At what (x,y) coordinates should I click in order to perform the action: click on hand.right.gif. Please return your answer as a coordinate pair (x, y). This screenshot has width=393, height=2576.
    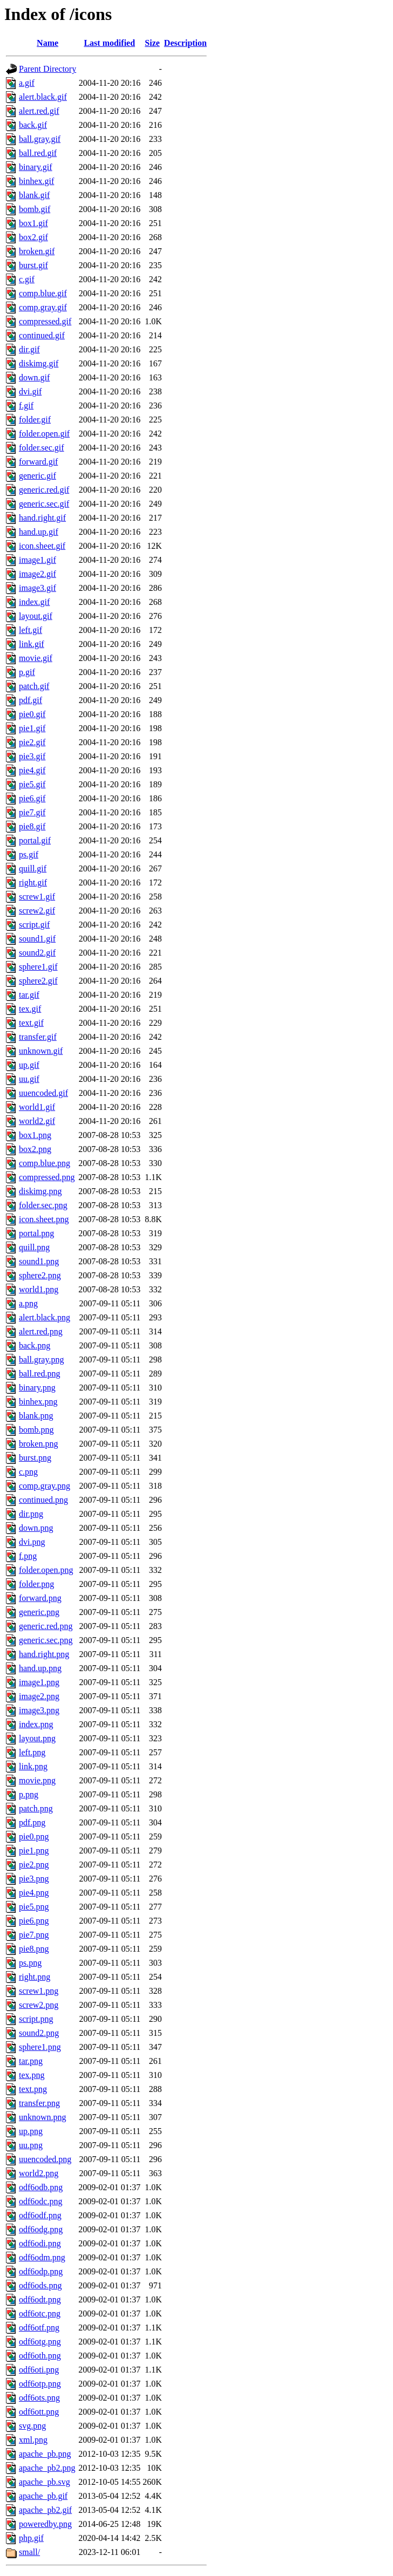
    Looking at the image, I should click on (42, 517).